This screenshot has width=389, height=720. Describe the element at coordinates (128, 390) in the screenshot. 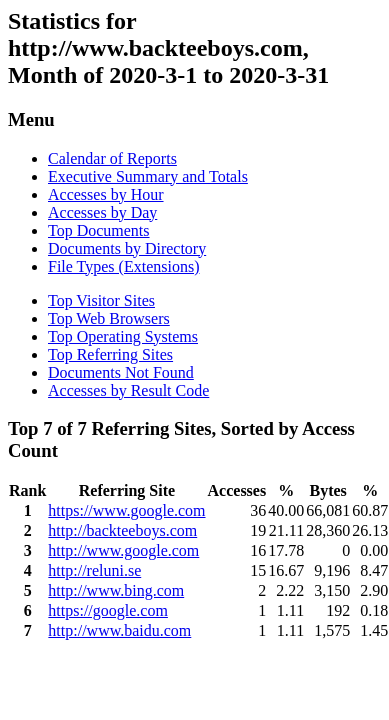

I see `Accesses by Result Code` at that location.